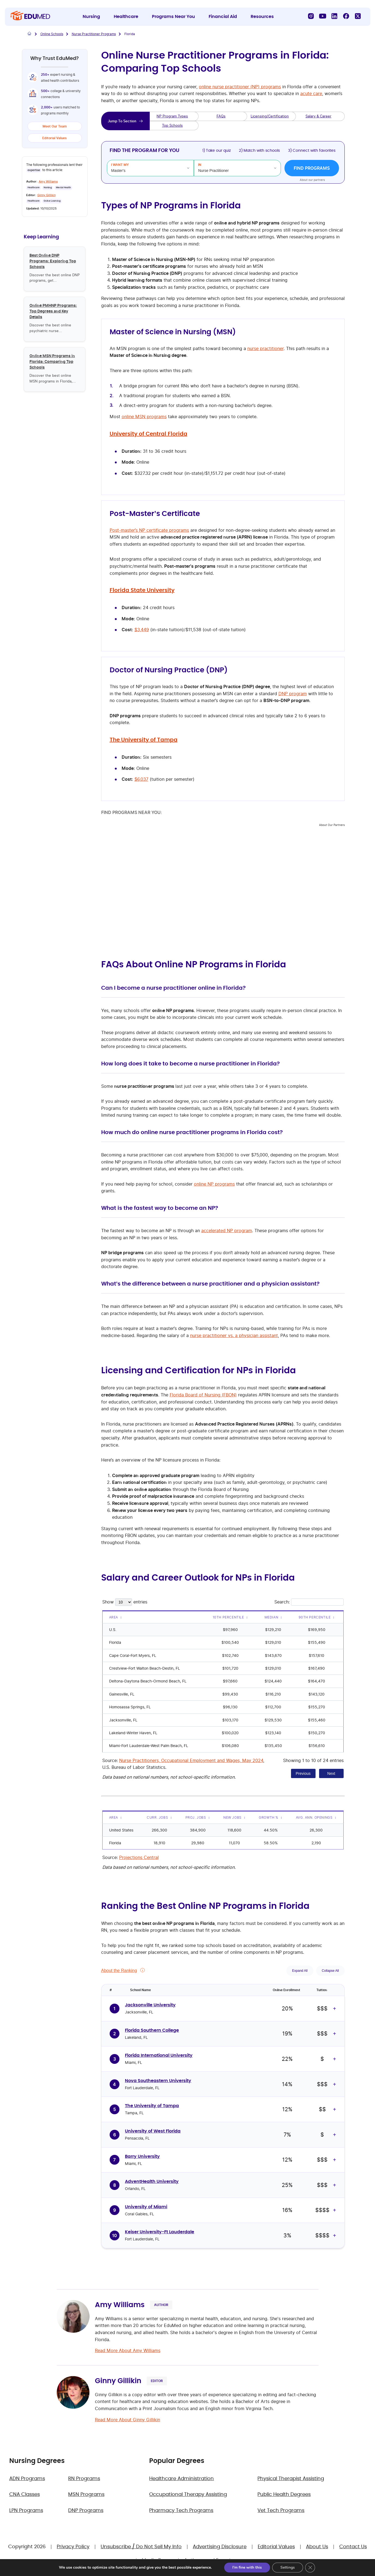 Image resolution: width=375 pixels, height=2576 pixels. Describe the element at coordinates (172, 116) in the screenshot. I see `NP Program Types` at that location.